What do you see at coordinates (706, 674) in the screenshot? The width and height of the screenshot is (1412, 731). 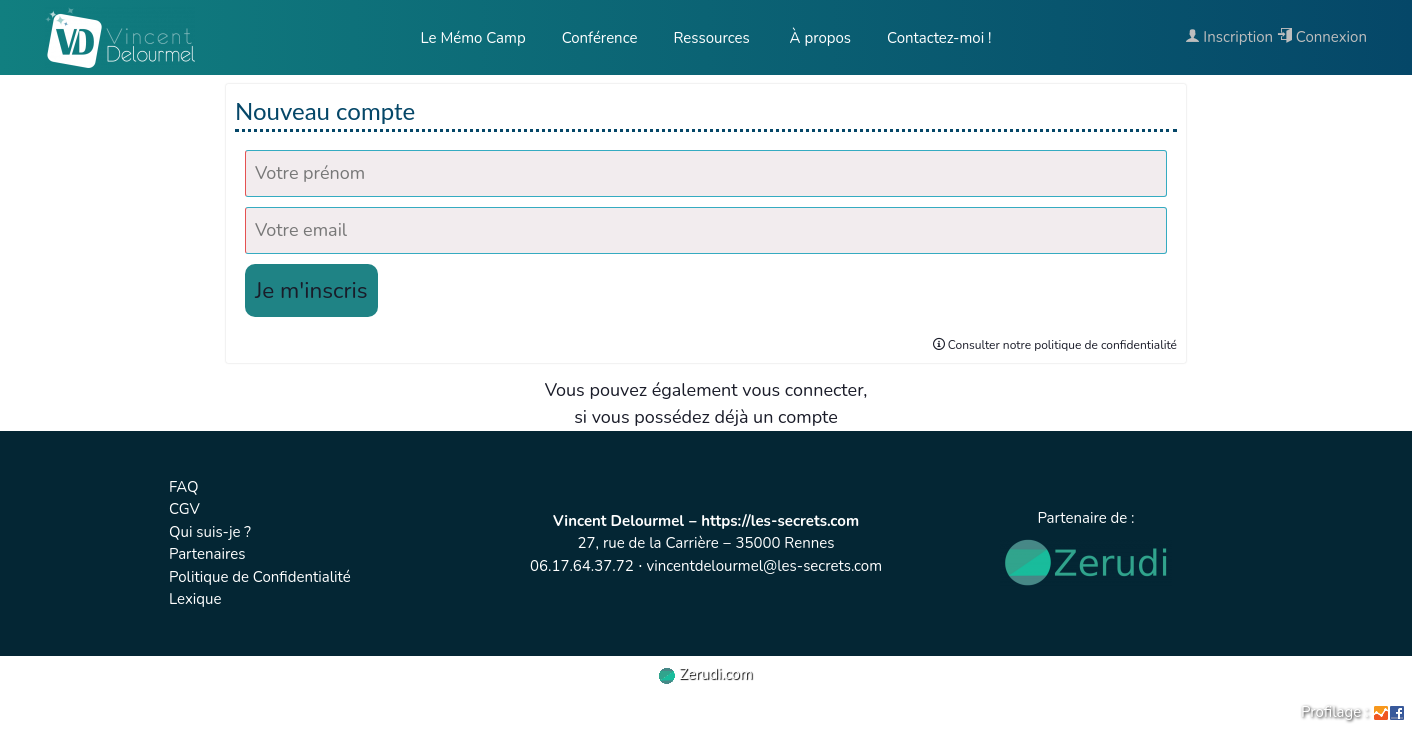 I see `Zerudi.com` at bounding box center [706, 674].